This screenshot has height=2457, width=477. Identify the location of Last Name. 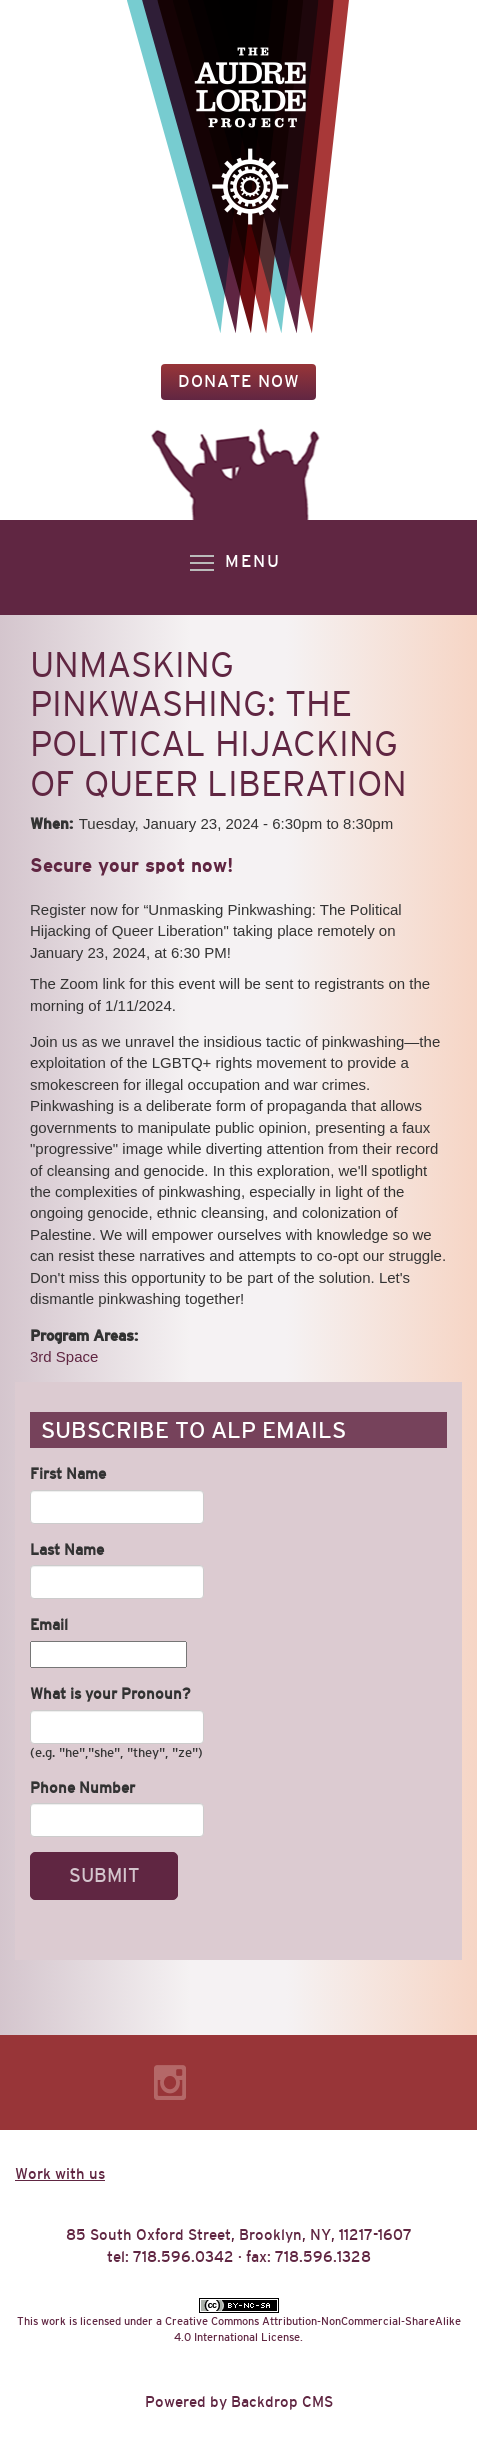
(67, 1549).